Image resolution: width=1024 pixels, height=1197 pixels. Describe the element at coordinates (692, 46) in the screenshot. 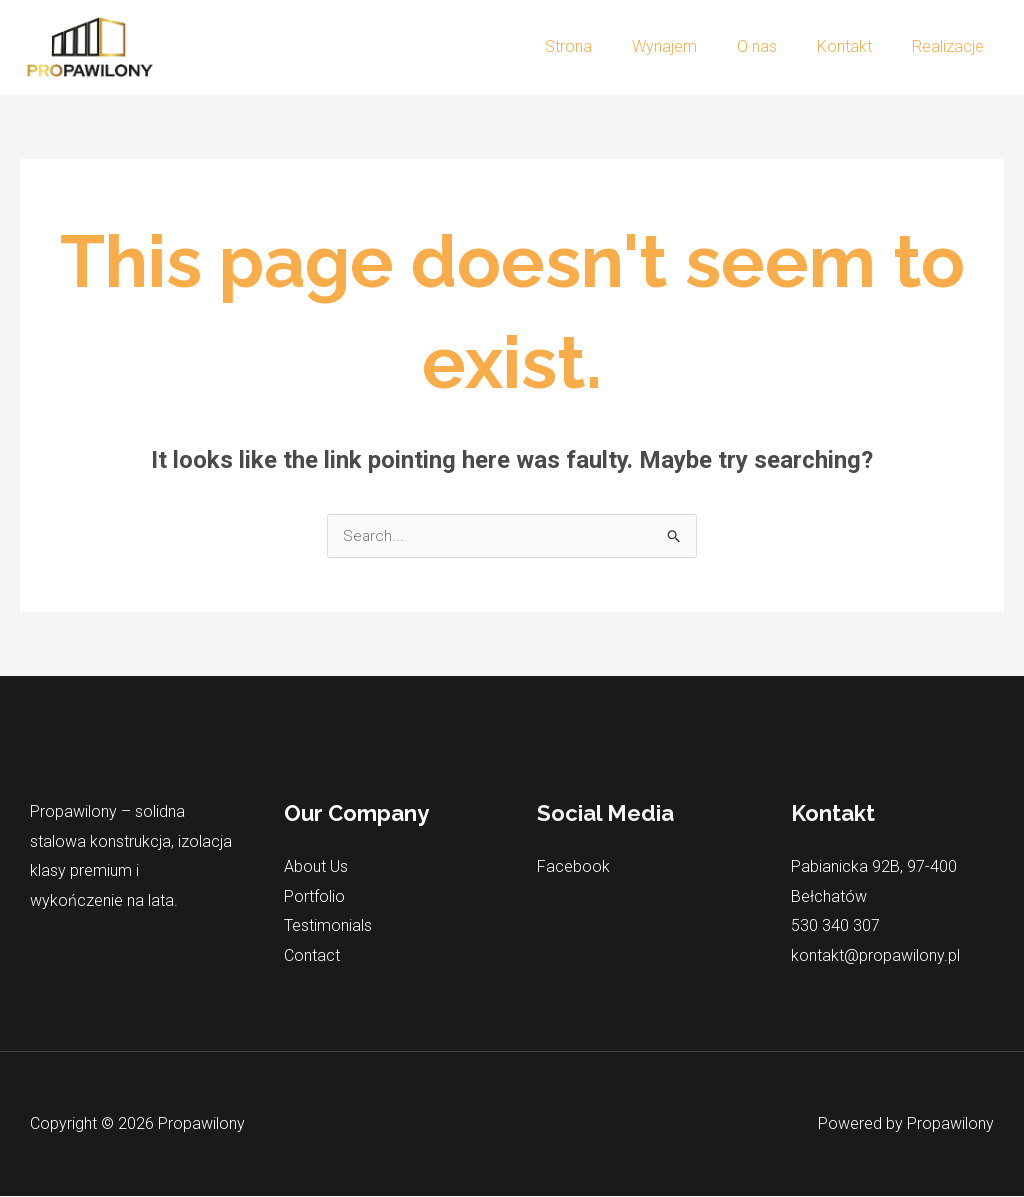

I see `Wynajem` at that location.